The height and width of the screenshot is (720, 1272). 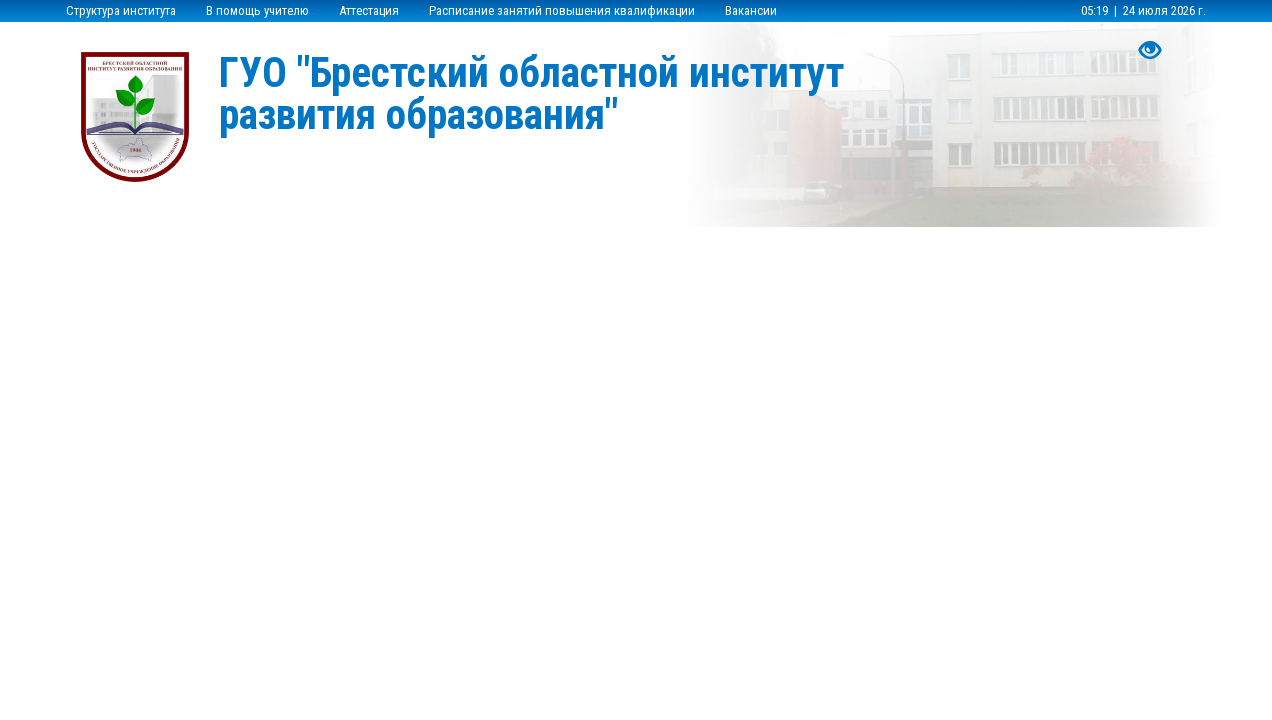 I want to click on Структура института, so click(x=121, y=10).